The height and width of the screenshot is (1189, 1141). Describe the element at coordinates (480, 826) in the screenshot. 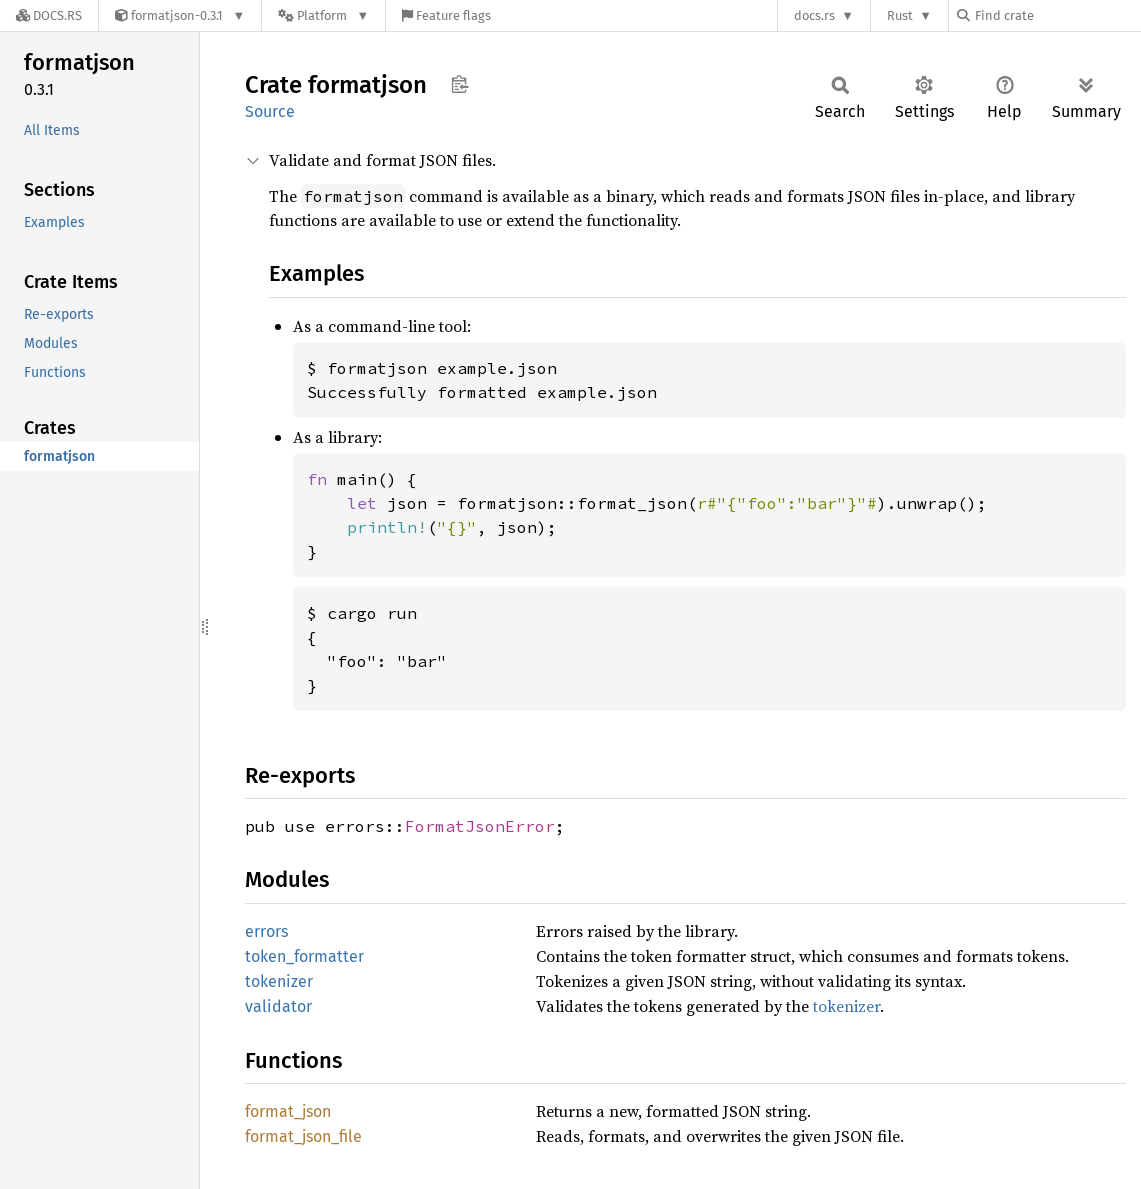

I see `FormatJsonError` at that location.